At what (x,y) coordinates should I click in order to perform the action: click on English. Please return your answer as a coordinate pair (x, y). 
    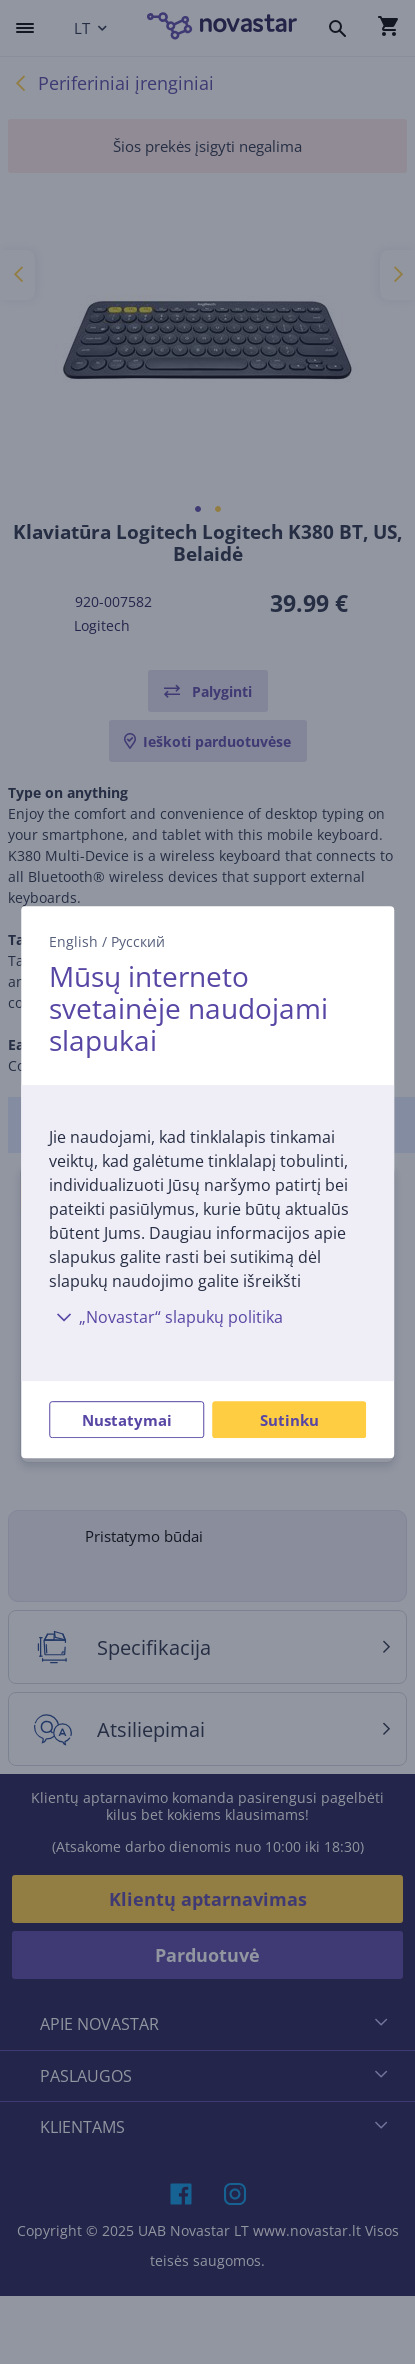
    Looking at the image, I should click on (73, 941).